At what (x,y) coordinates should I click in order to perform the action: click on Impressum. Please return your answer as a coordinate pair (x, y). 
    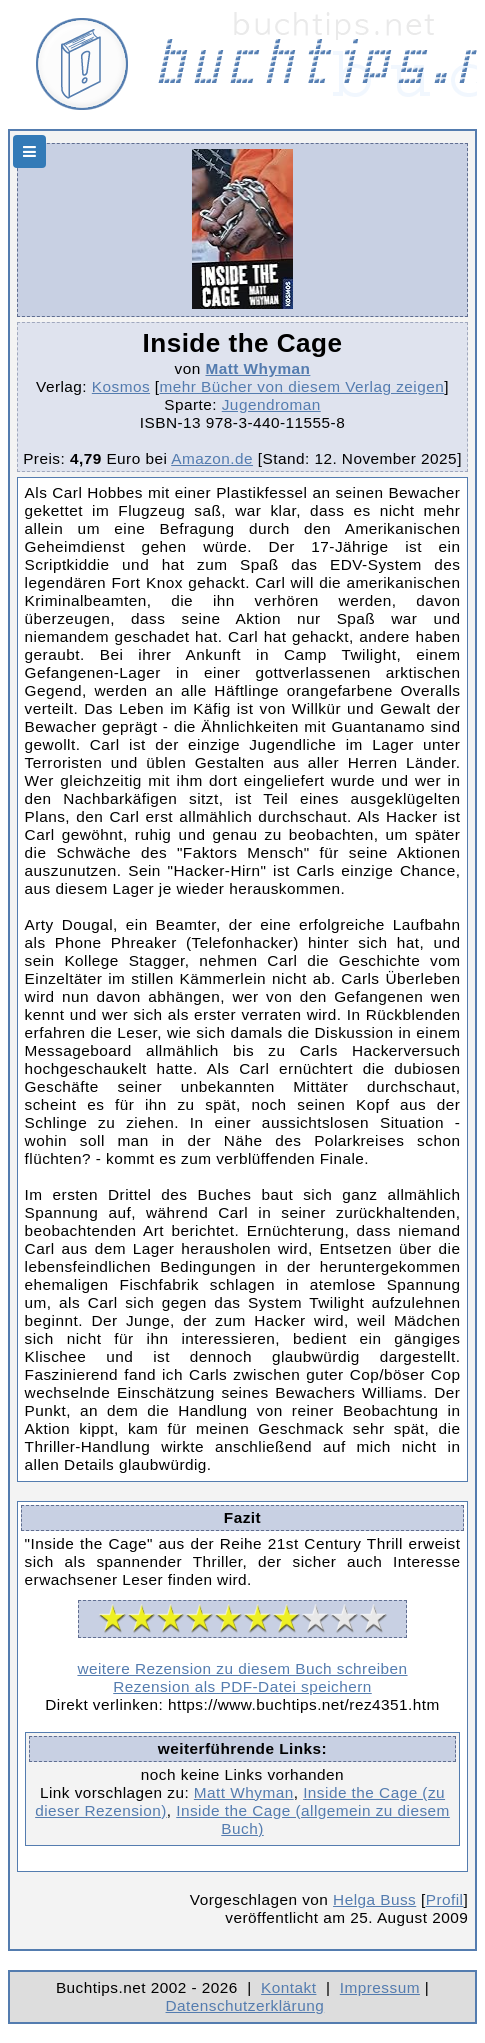
    Looking at the image, I should click on (380, 1987).